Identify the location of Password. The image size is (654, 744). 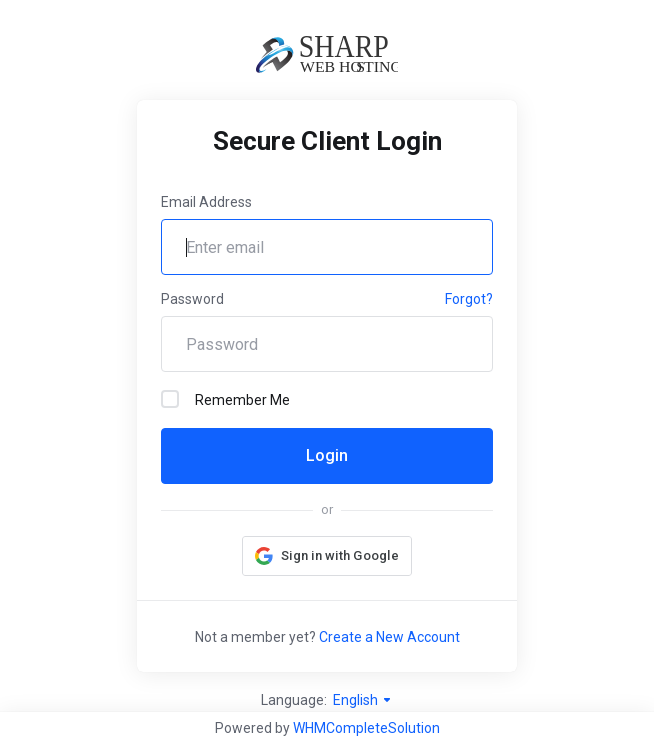
(192, 299).